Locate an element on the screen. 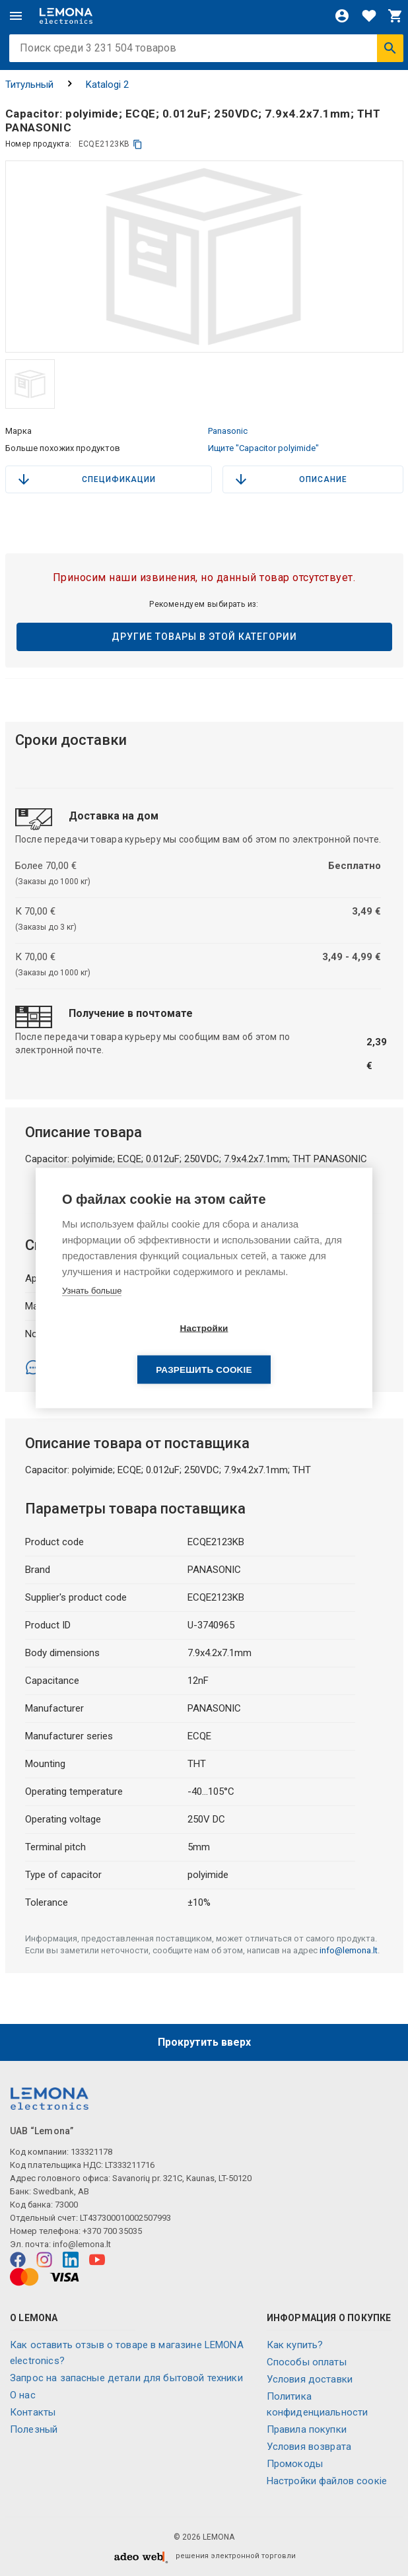 Image resolution: width=408 pixels, height=2576 pixels. Узнать больше is located at coordinates (91, 1311).